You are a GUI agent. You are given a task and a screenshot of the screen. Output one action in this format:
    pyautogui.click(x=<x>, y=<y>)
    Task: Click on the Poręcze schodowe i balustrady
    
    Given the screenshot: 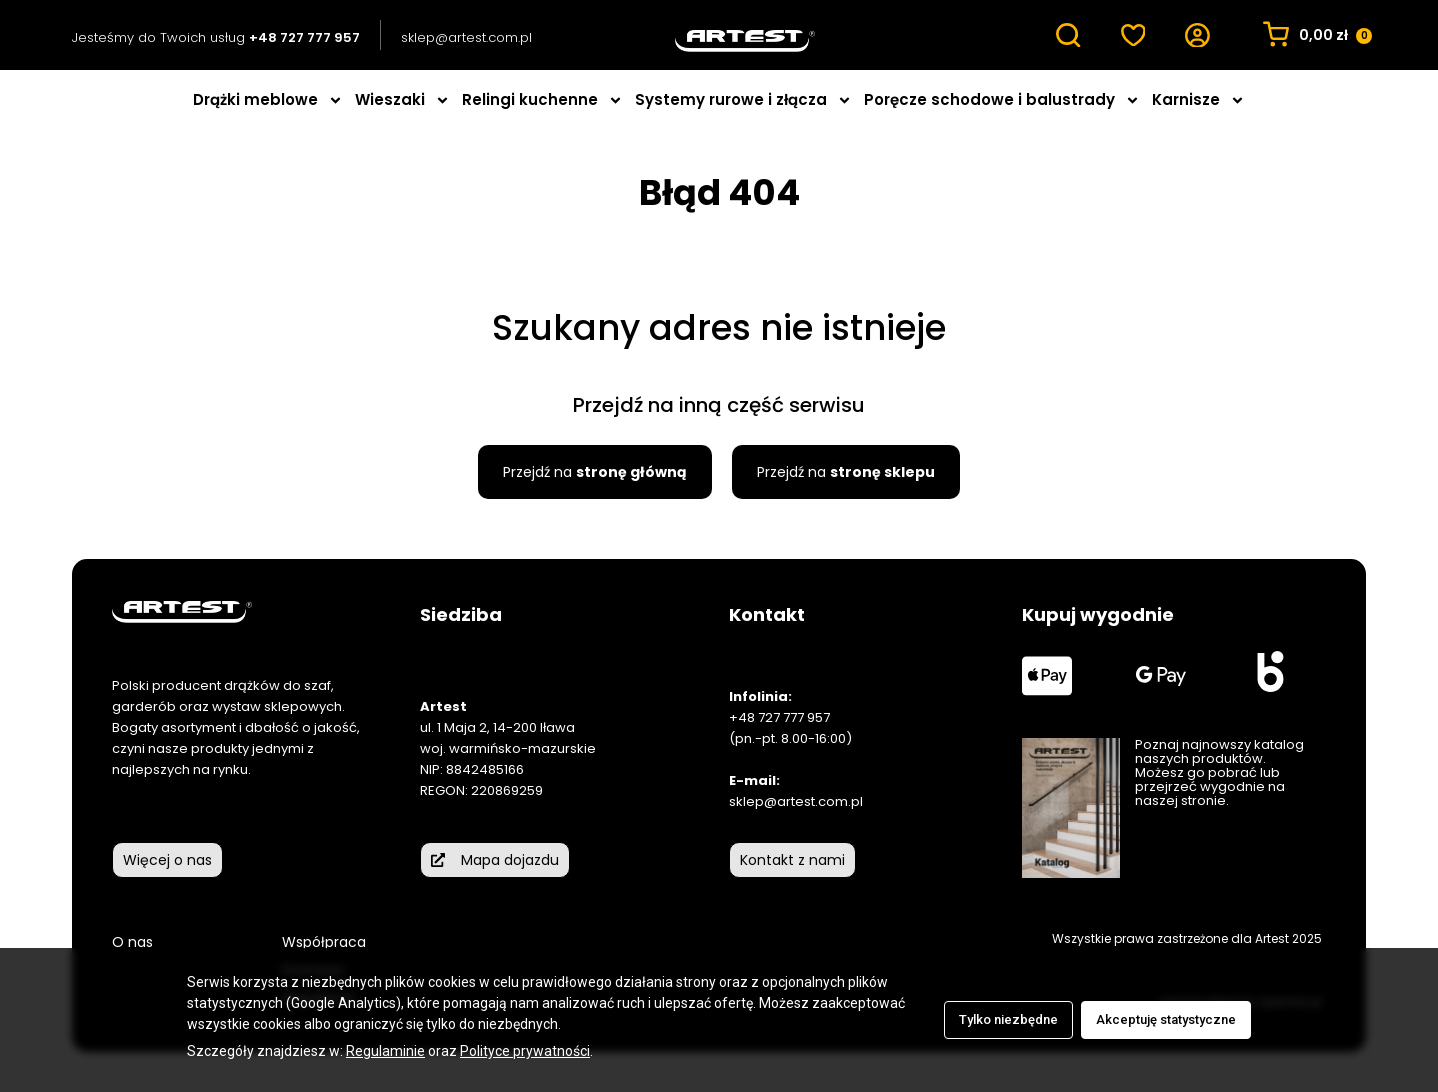 What is the action you would take?
    pyautogui.click(x=1002, y=100)
    